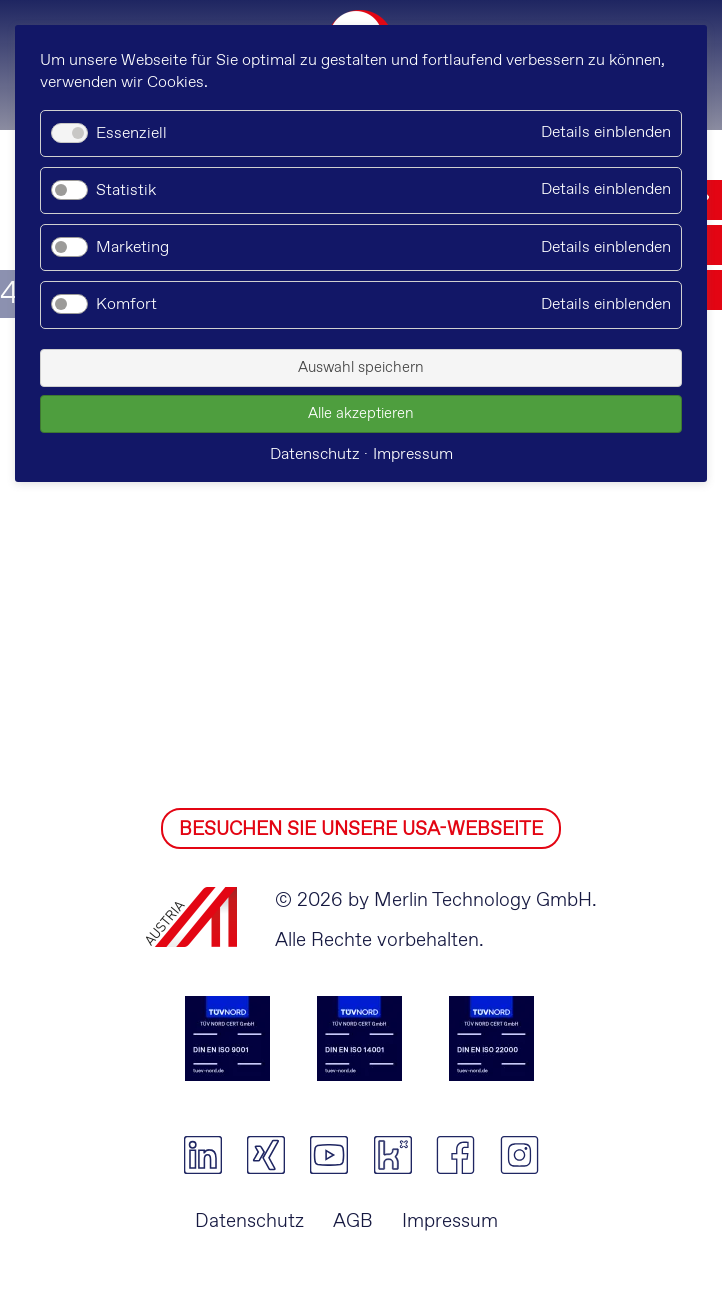  What do you see at coordinates (361, 829) in the screenshot?
I see `BESUCHEN SIE UNSERE USA-WEBSEITE` at bounding box center [361, 829].